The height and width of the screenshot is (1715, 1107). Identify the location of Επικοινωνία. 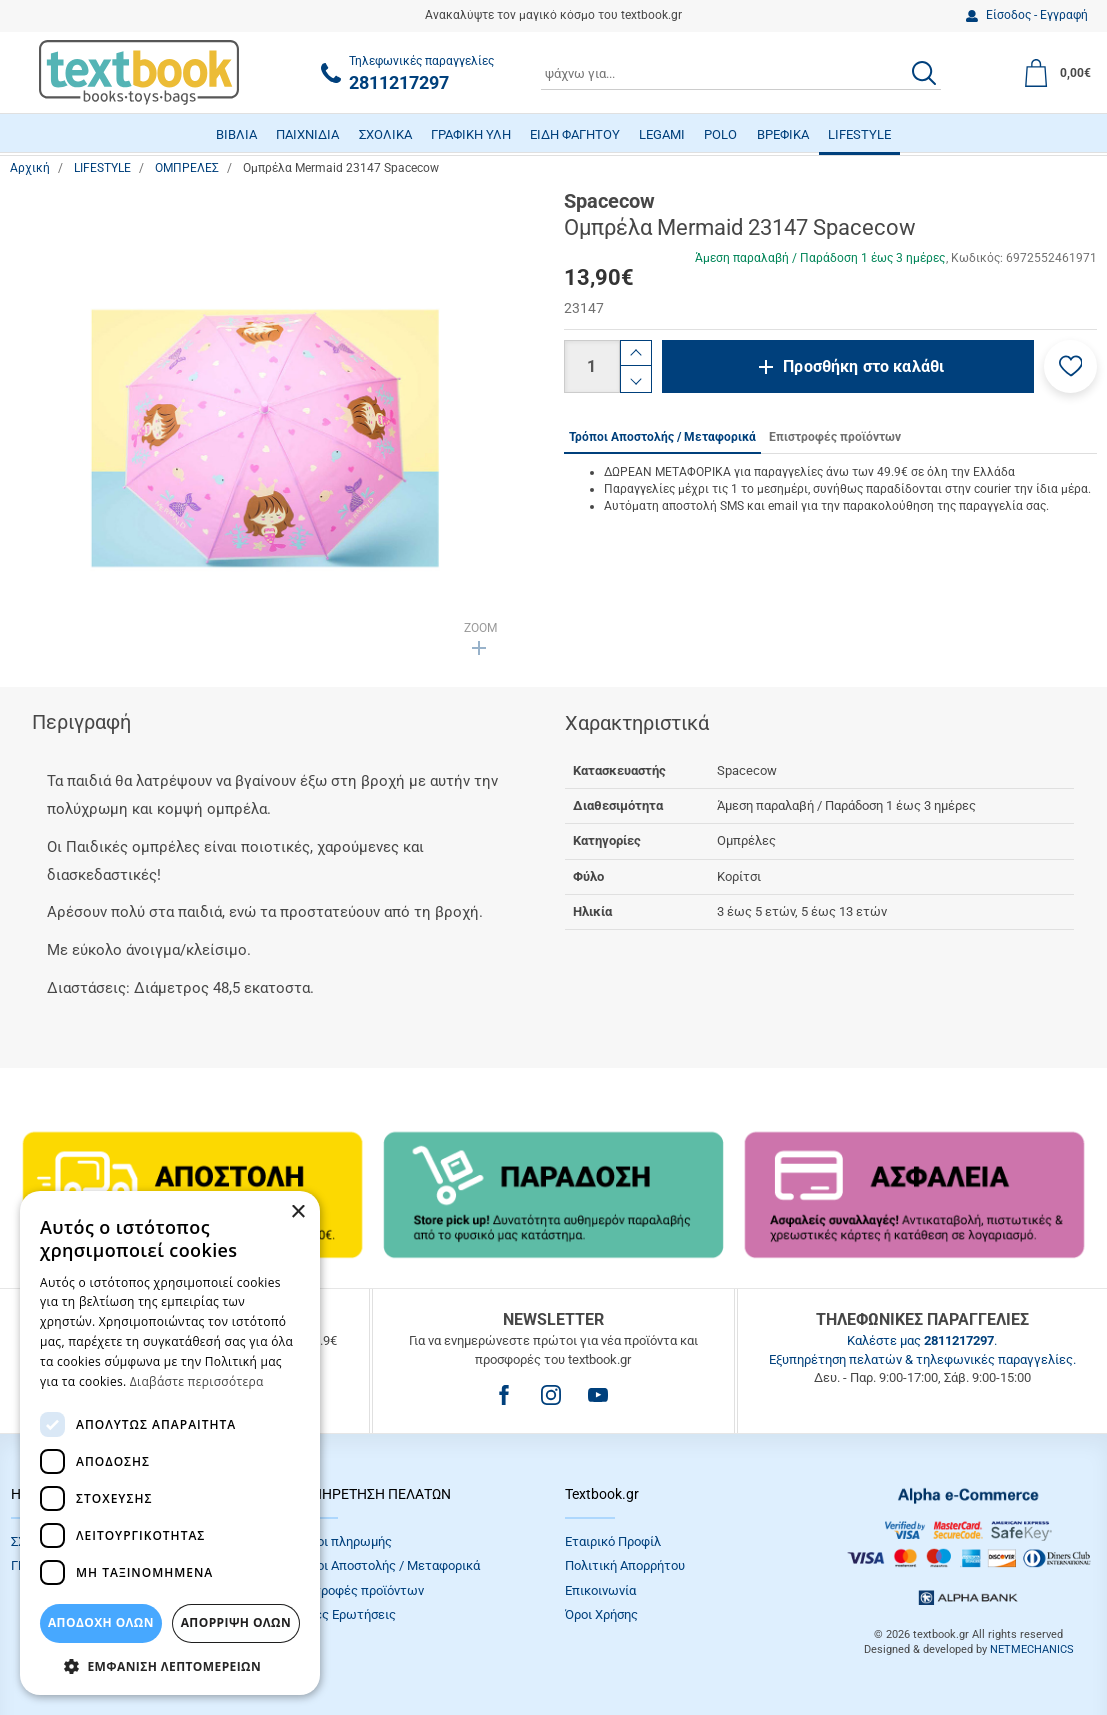
(600, 1590).